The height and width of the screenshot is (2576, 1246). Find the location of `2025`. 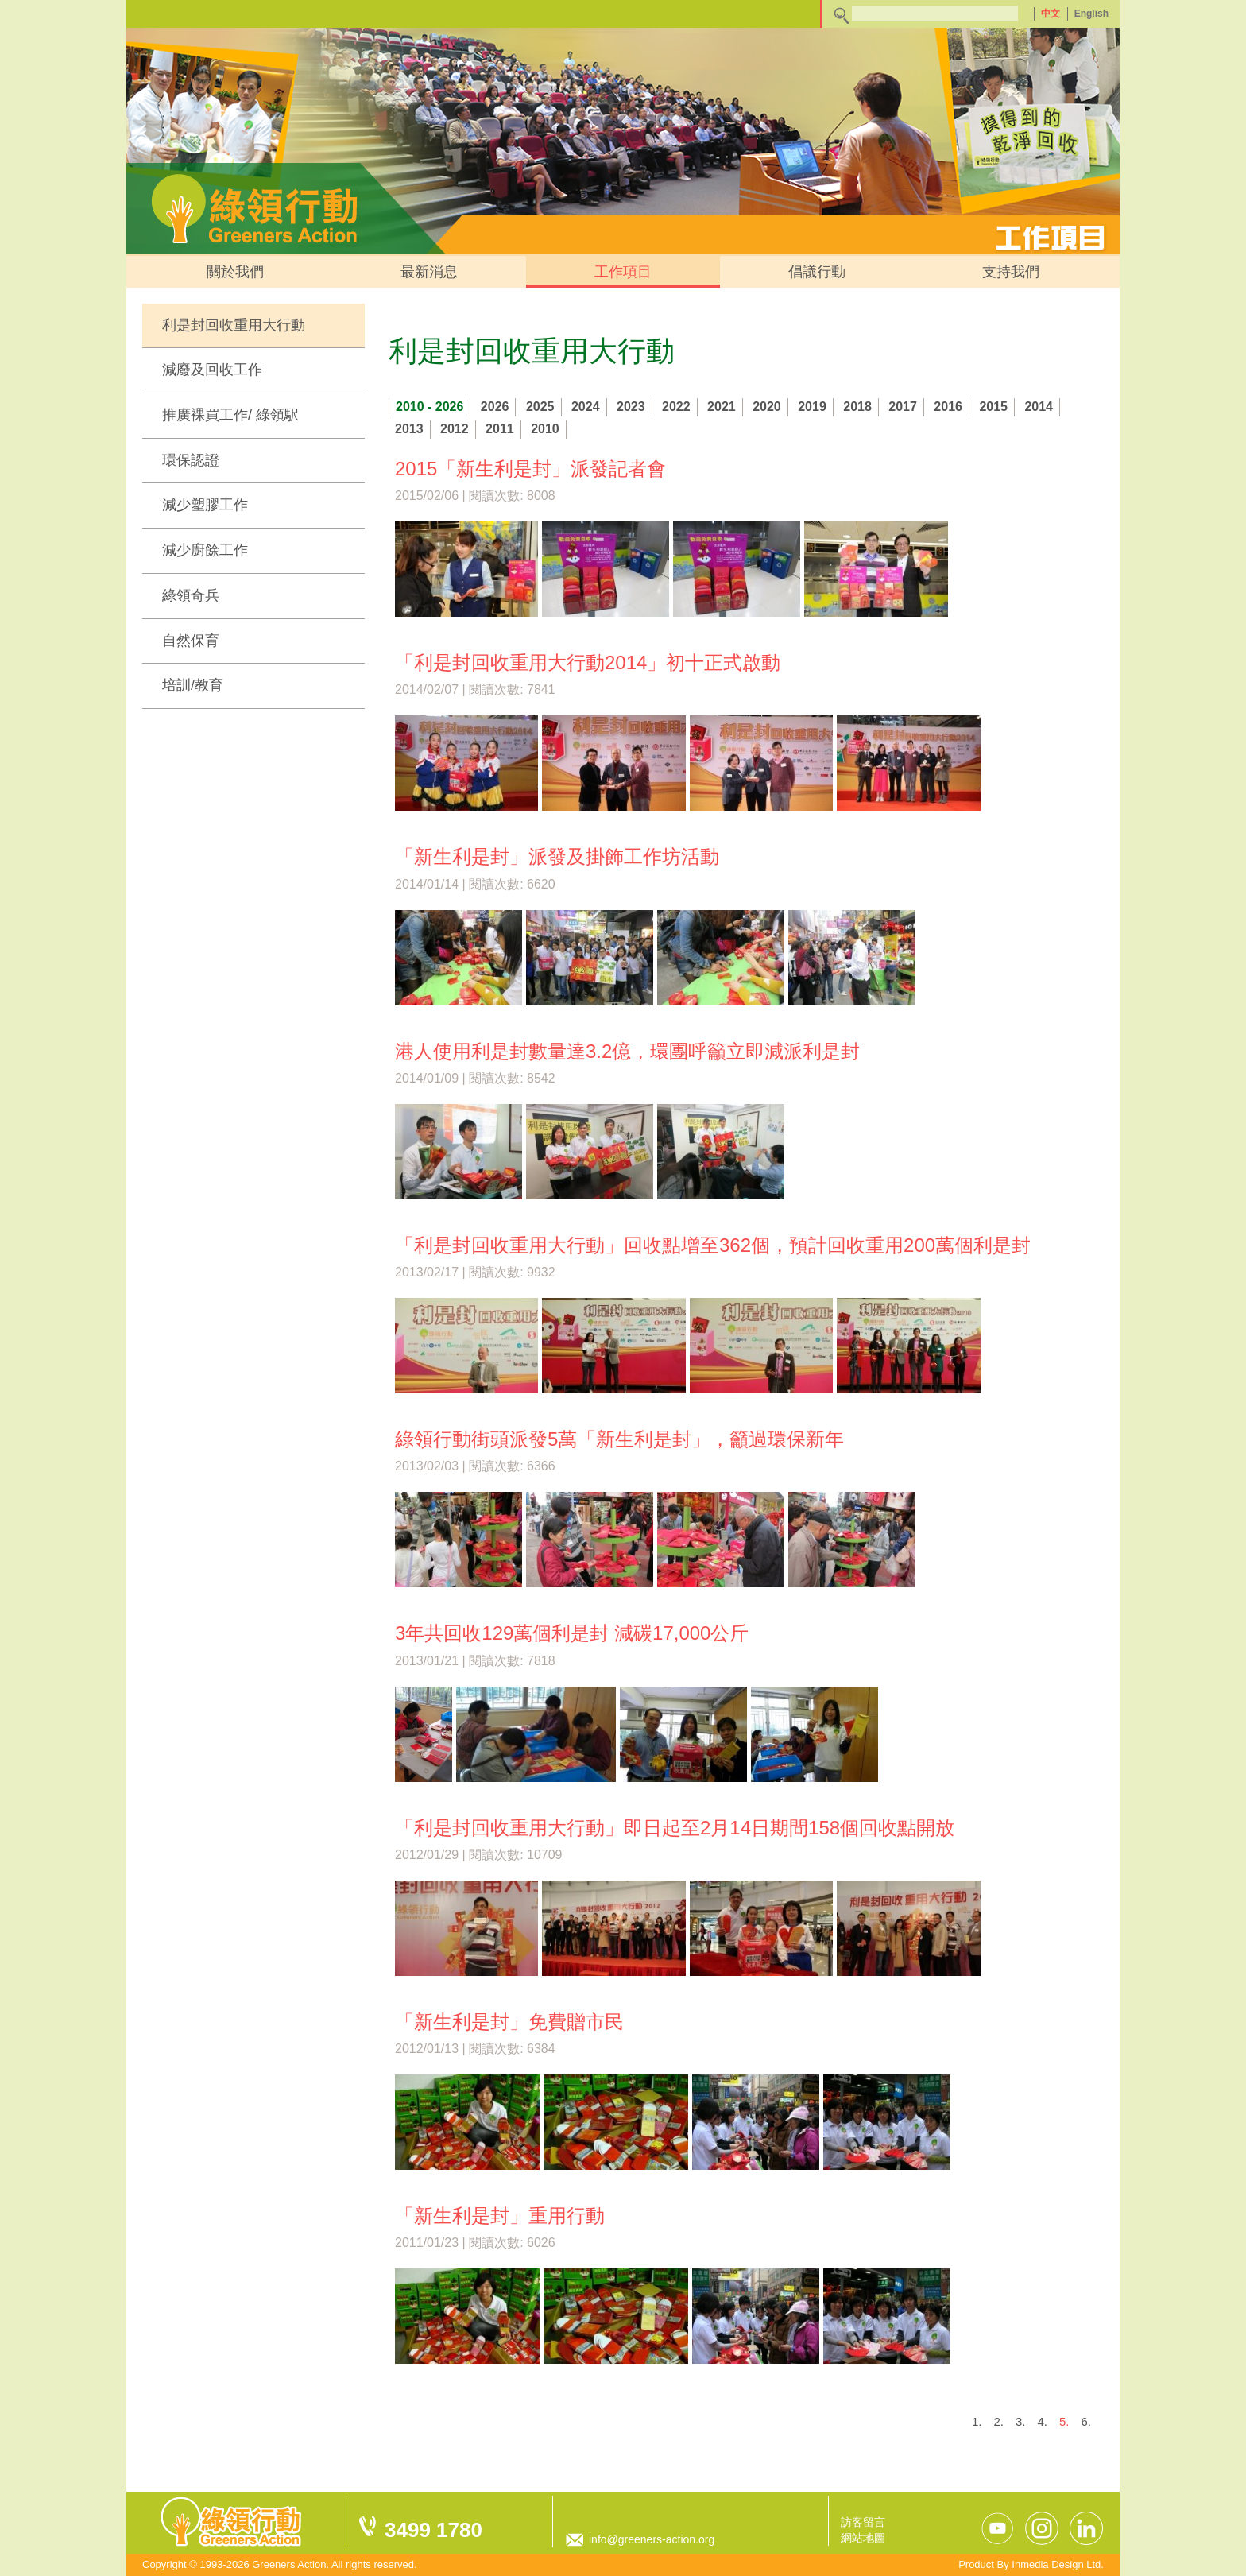

2025 is located at coordinates (540, 406).